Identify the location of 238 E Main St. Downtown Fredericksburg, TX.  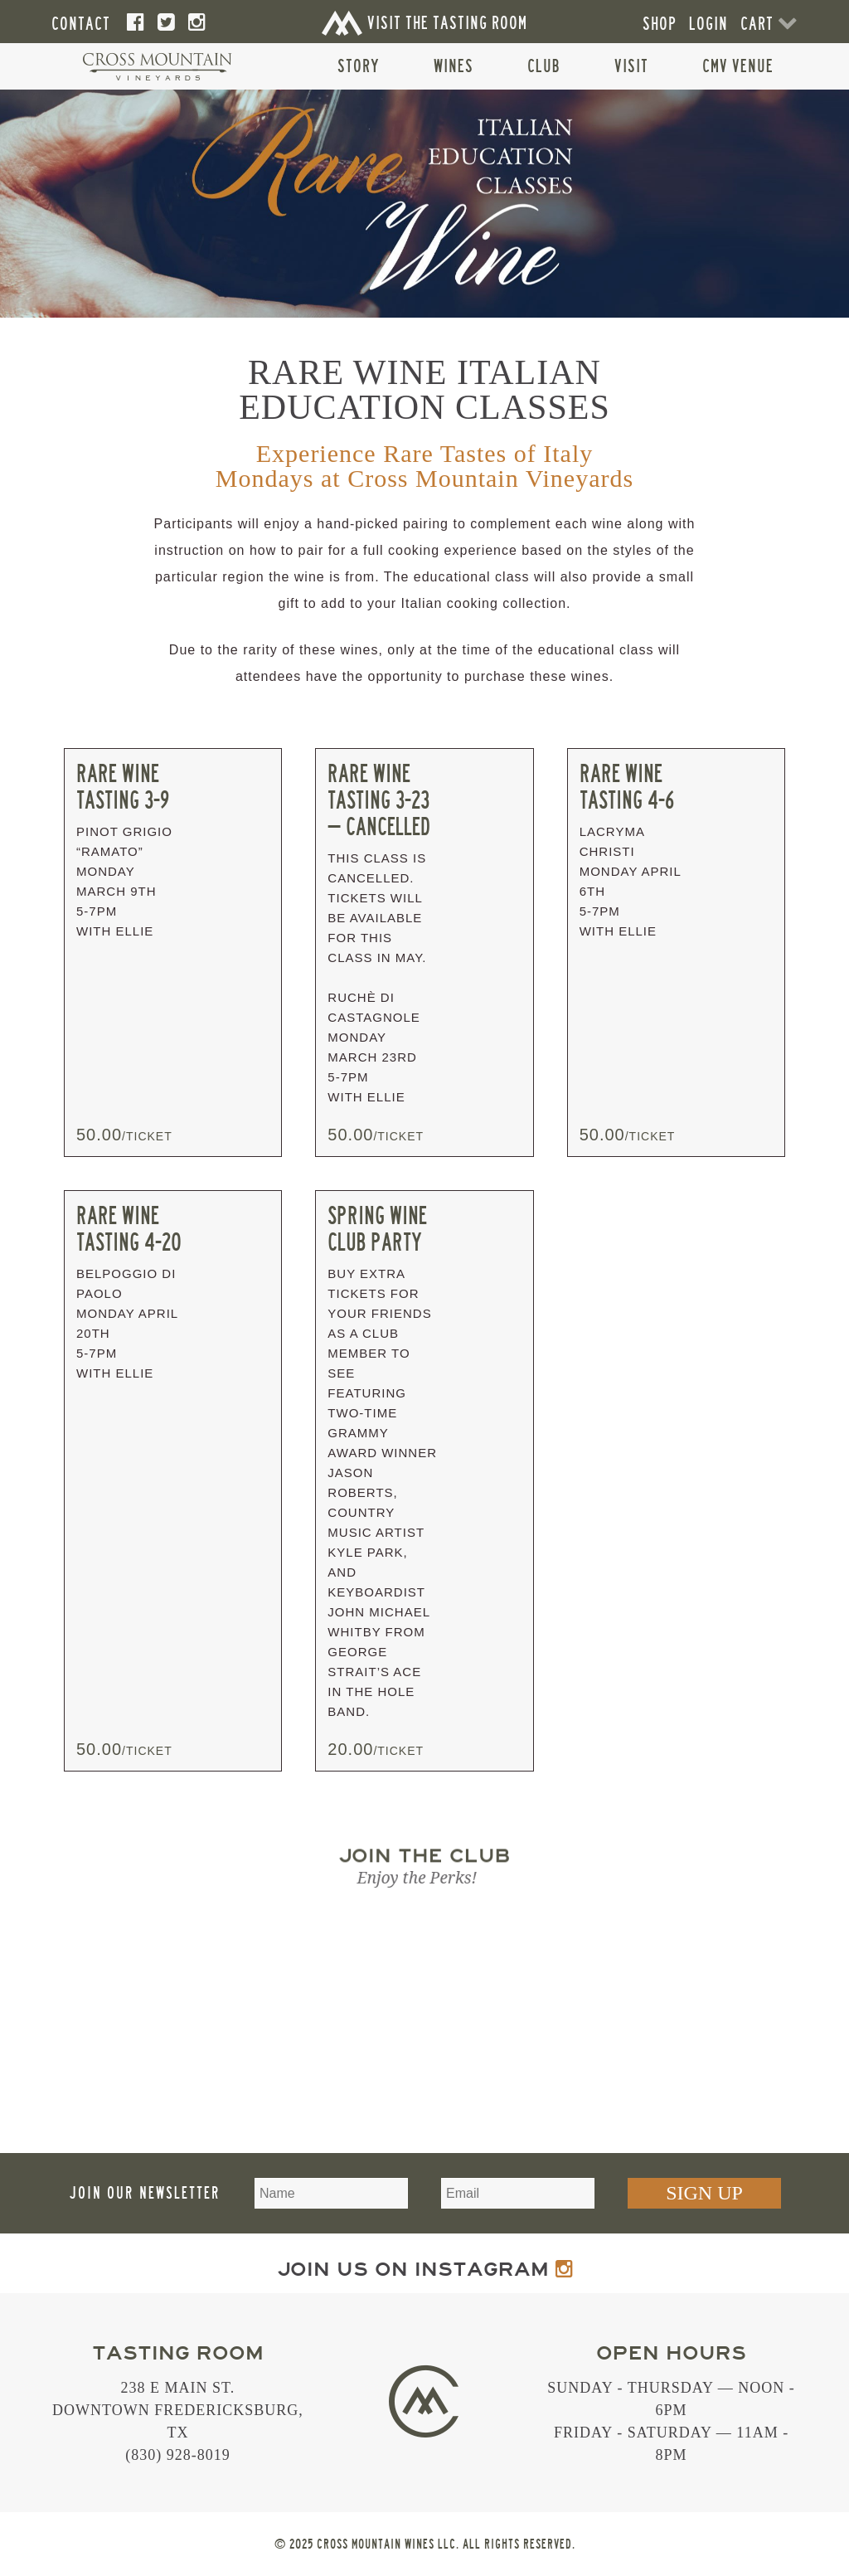
(177, 2410).